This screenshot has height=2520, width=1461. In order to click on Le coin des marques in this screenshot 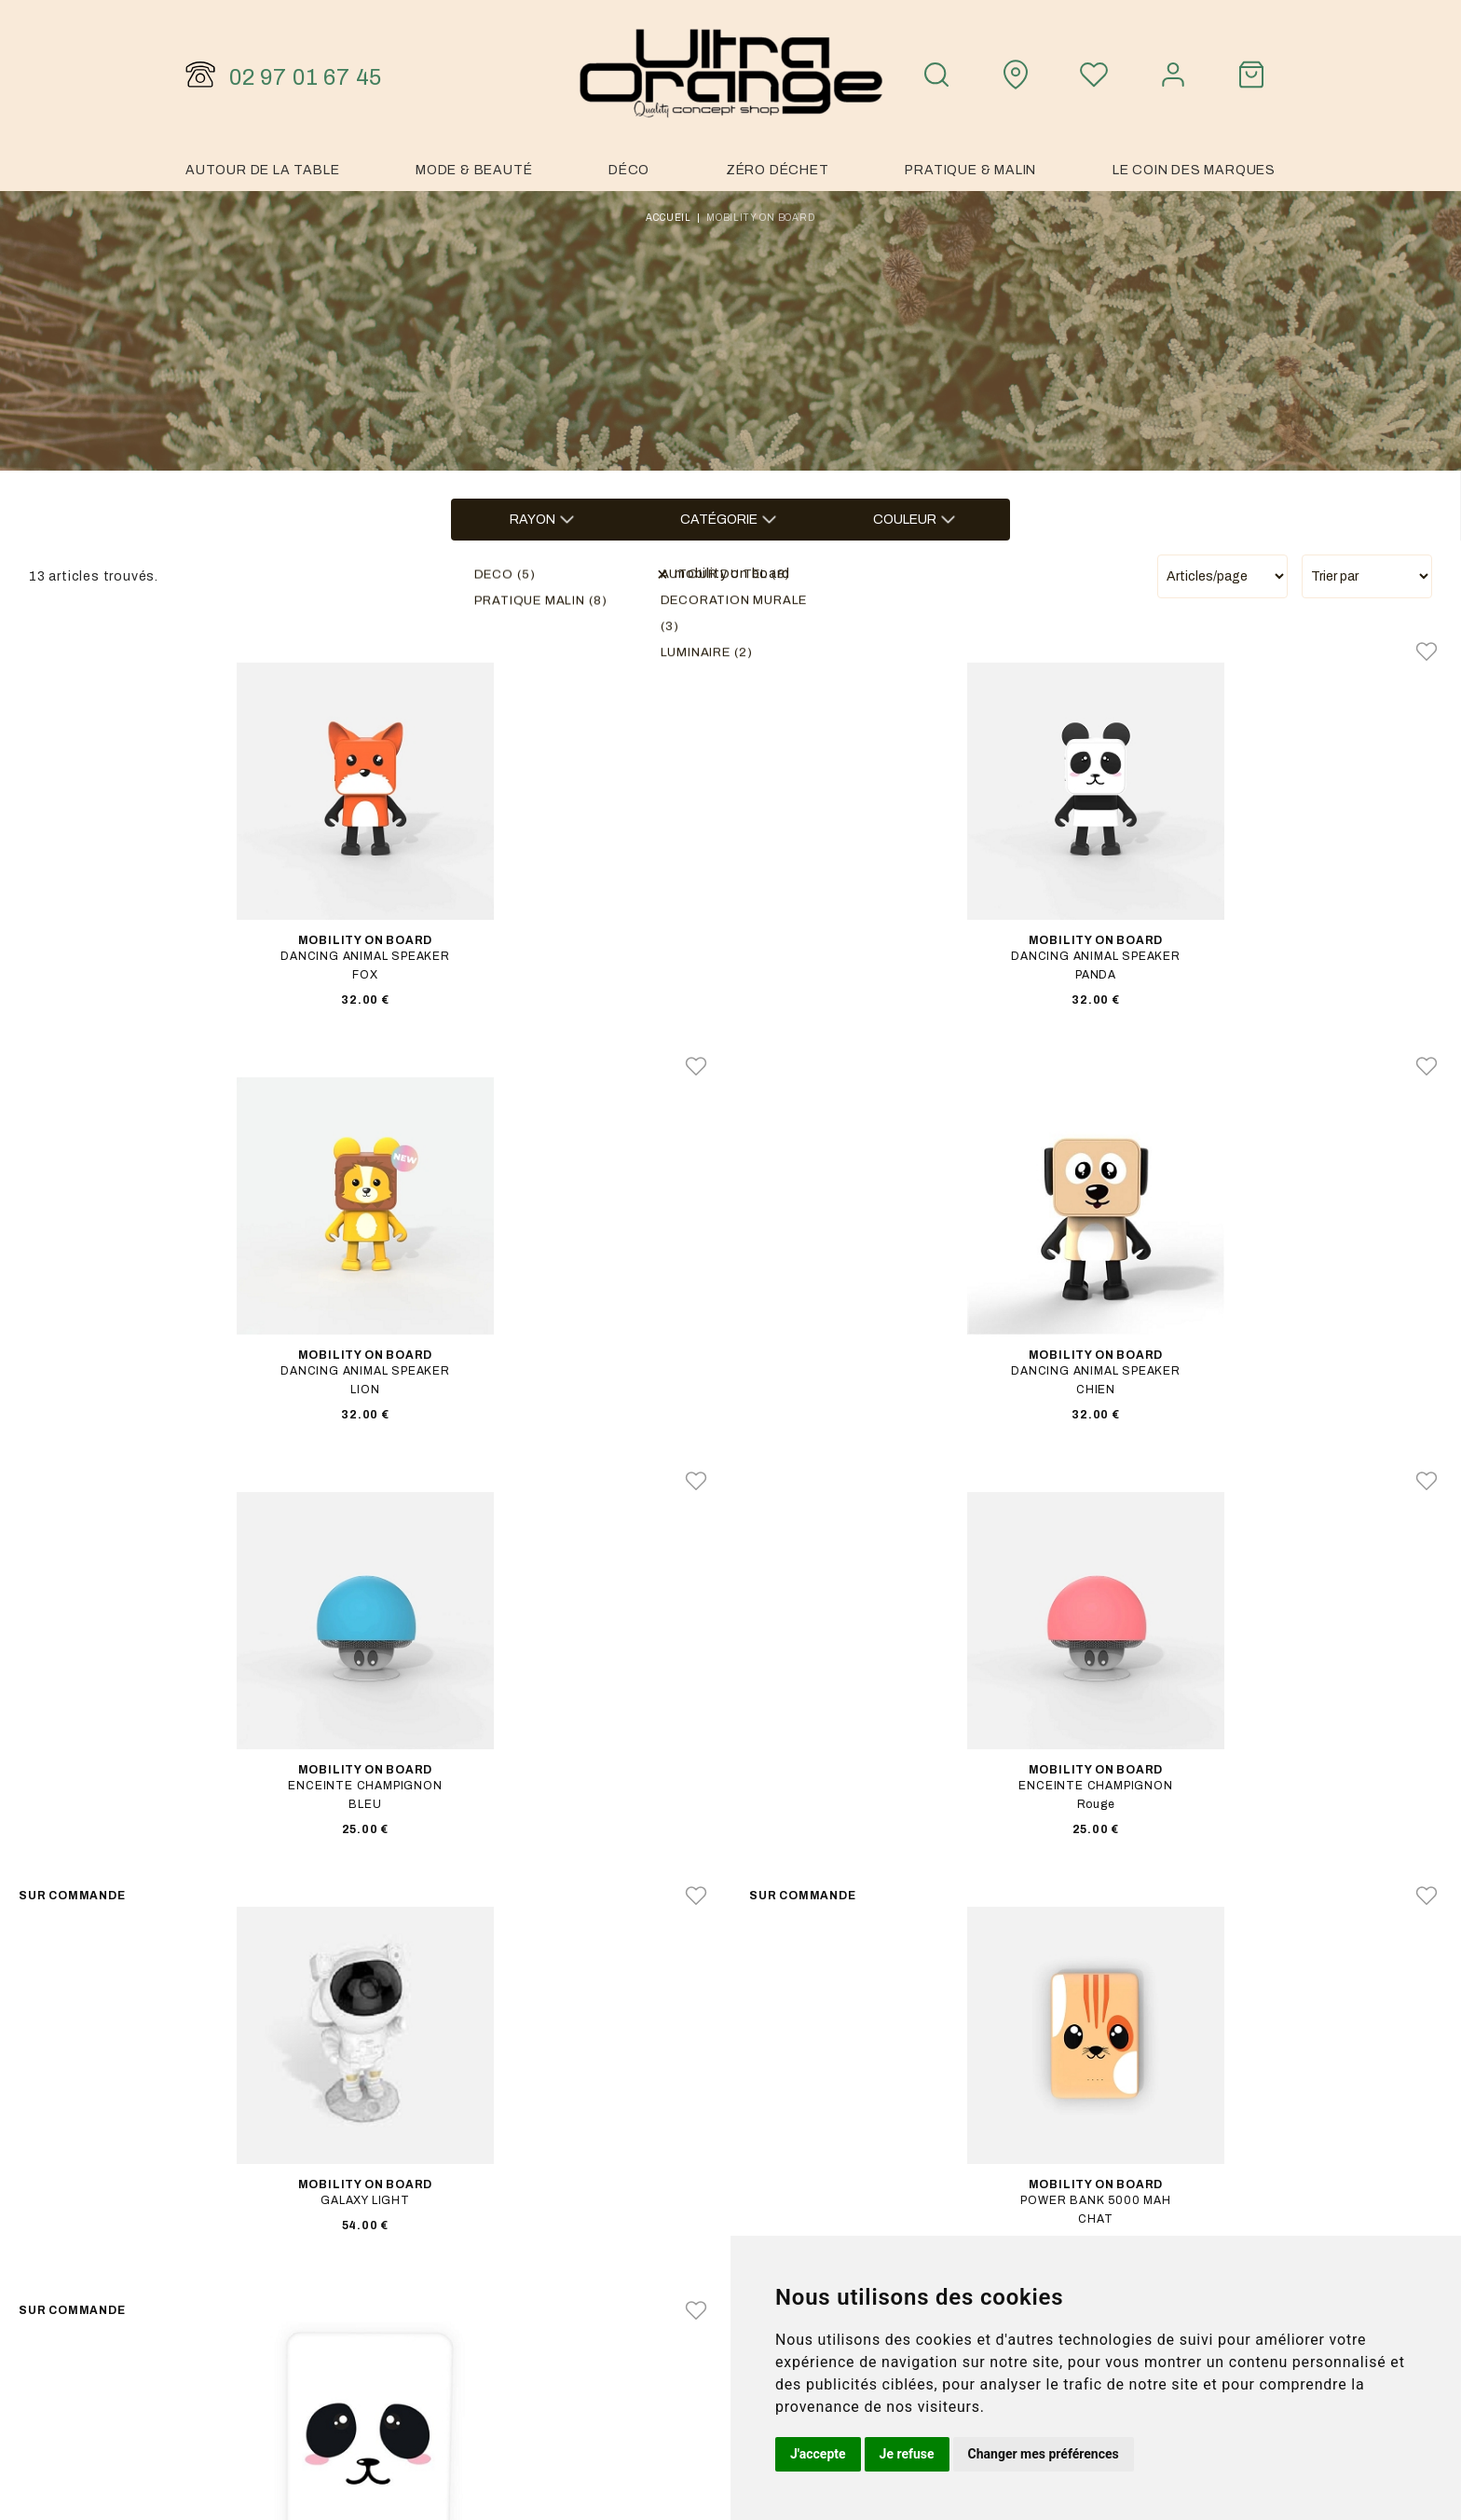, I will do `click(1194, 170)`.